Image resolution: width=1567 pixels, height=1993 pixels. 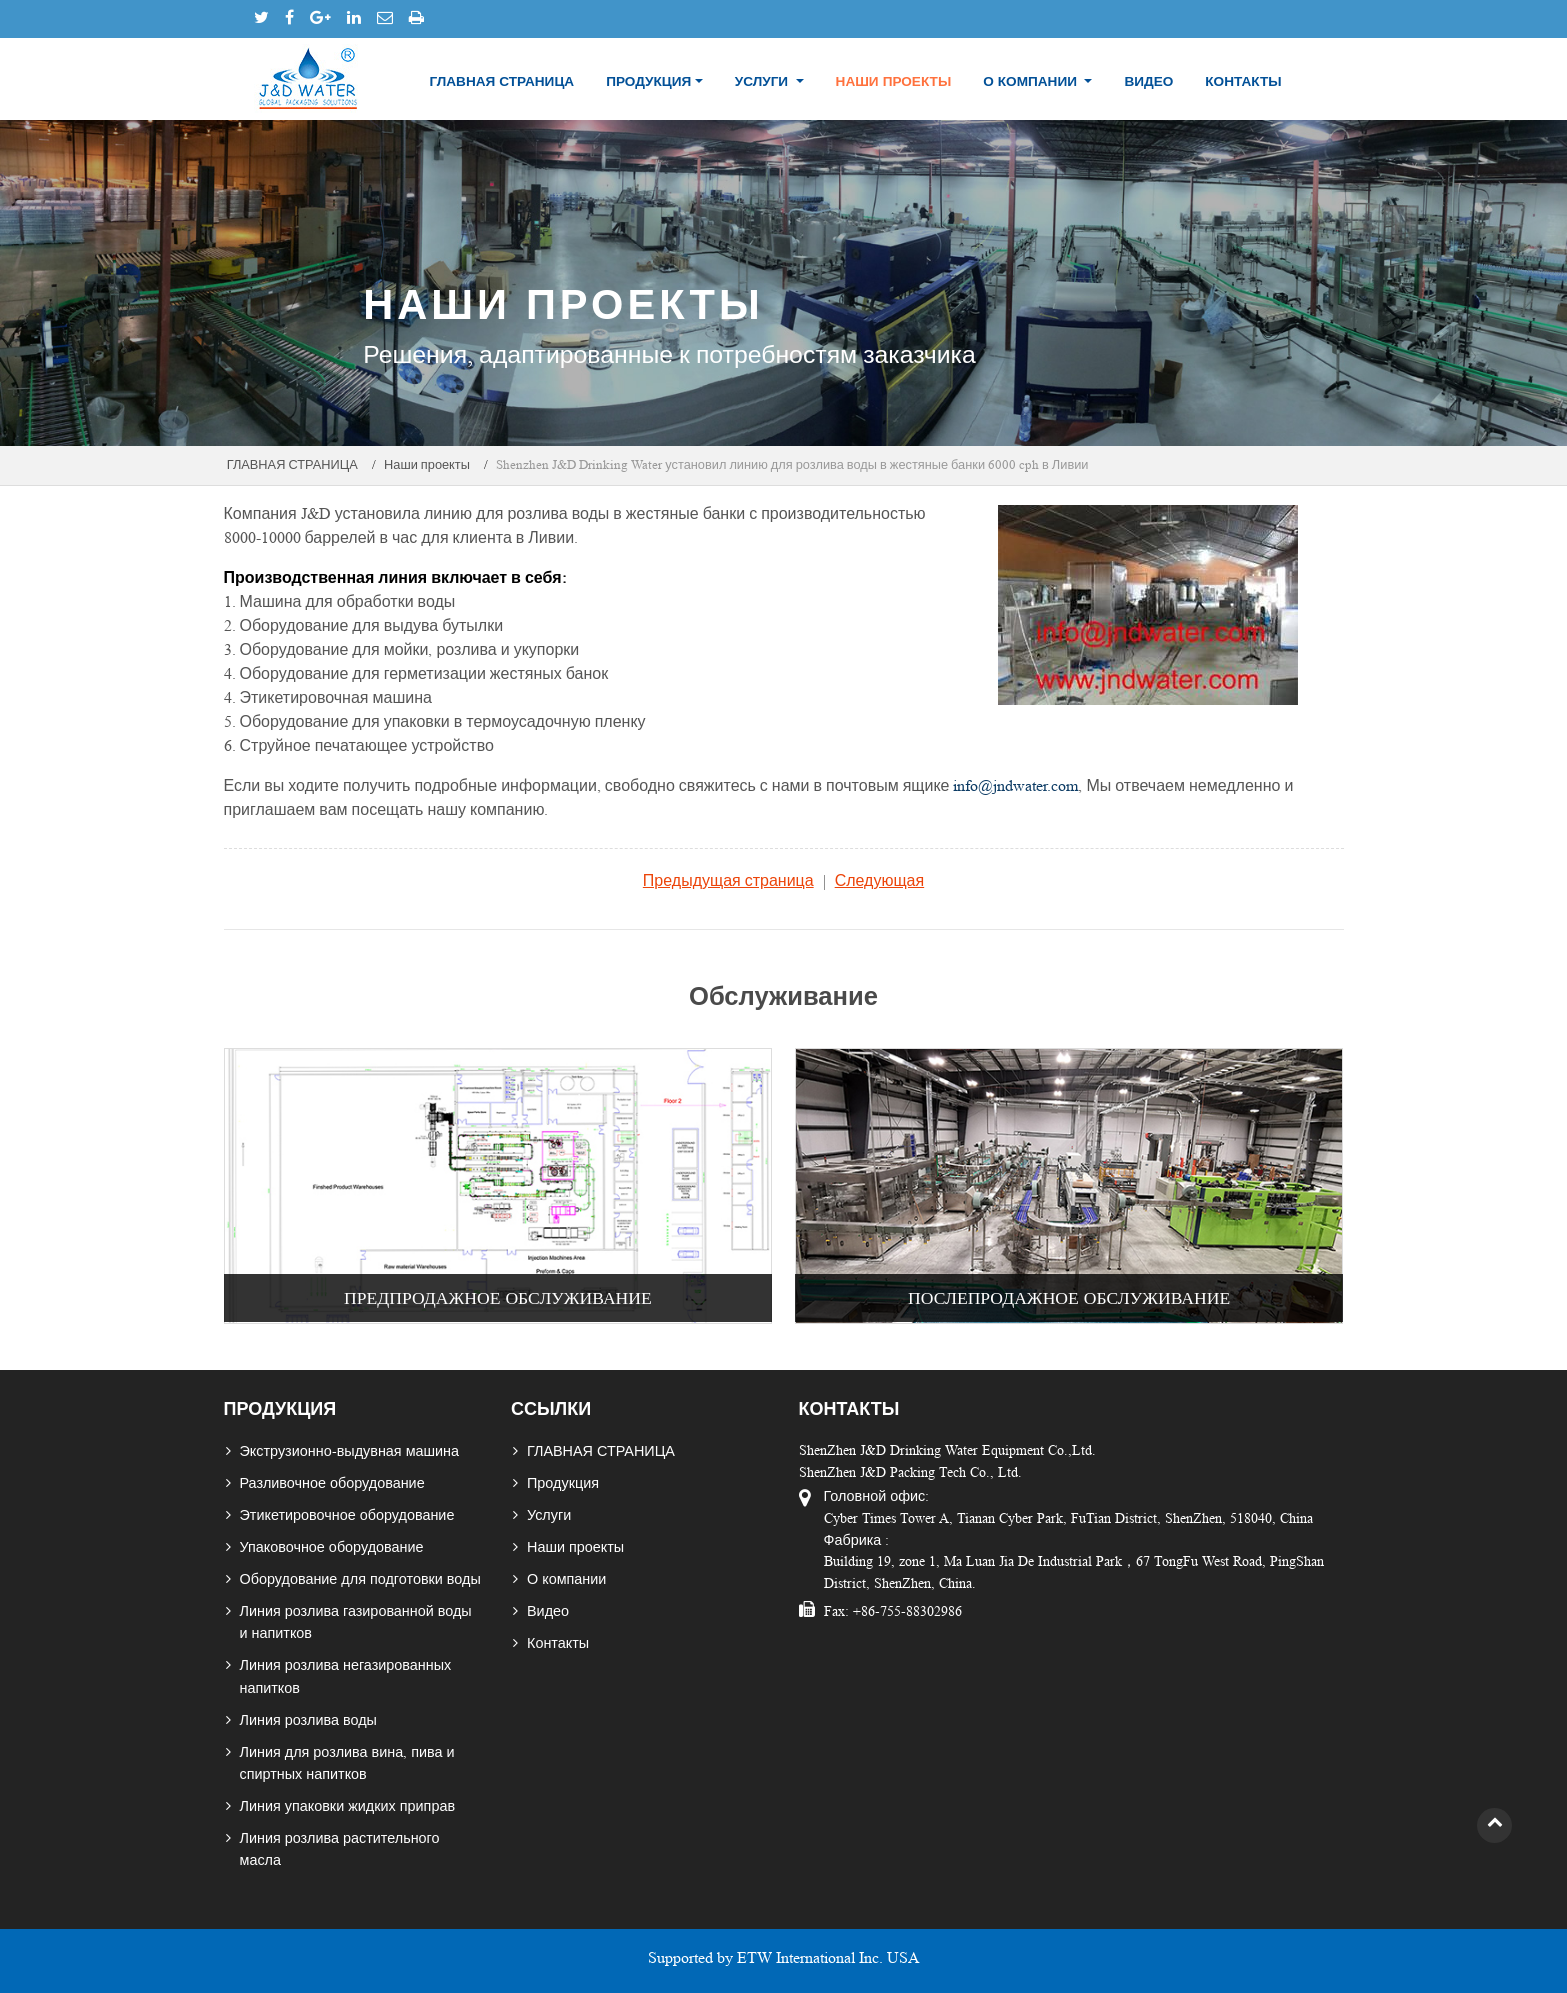 What do you see at coordinates (880, 880) in the screenshot?
I see `Следующая` at bounding box center [880, 880].